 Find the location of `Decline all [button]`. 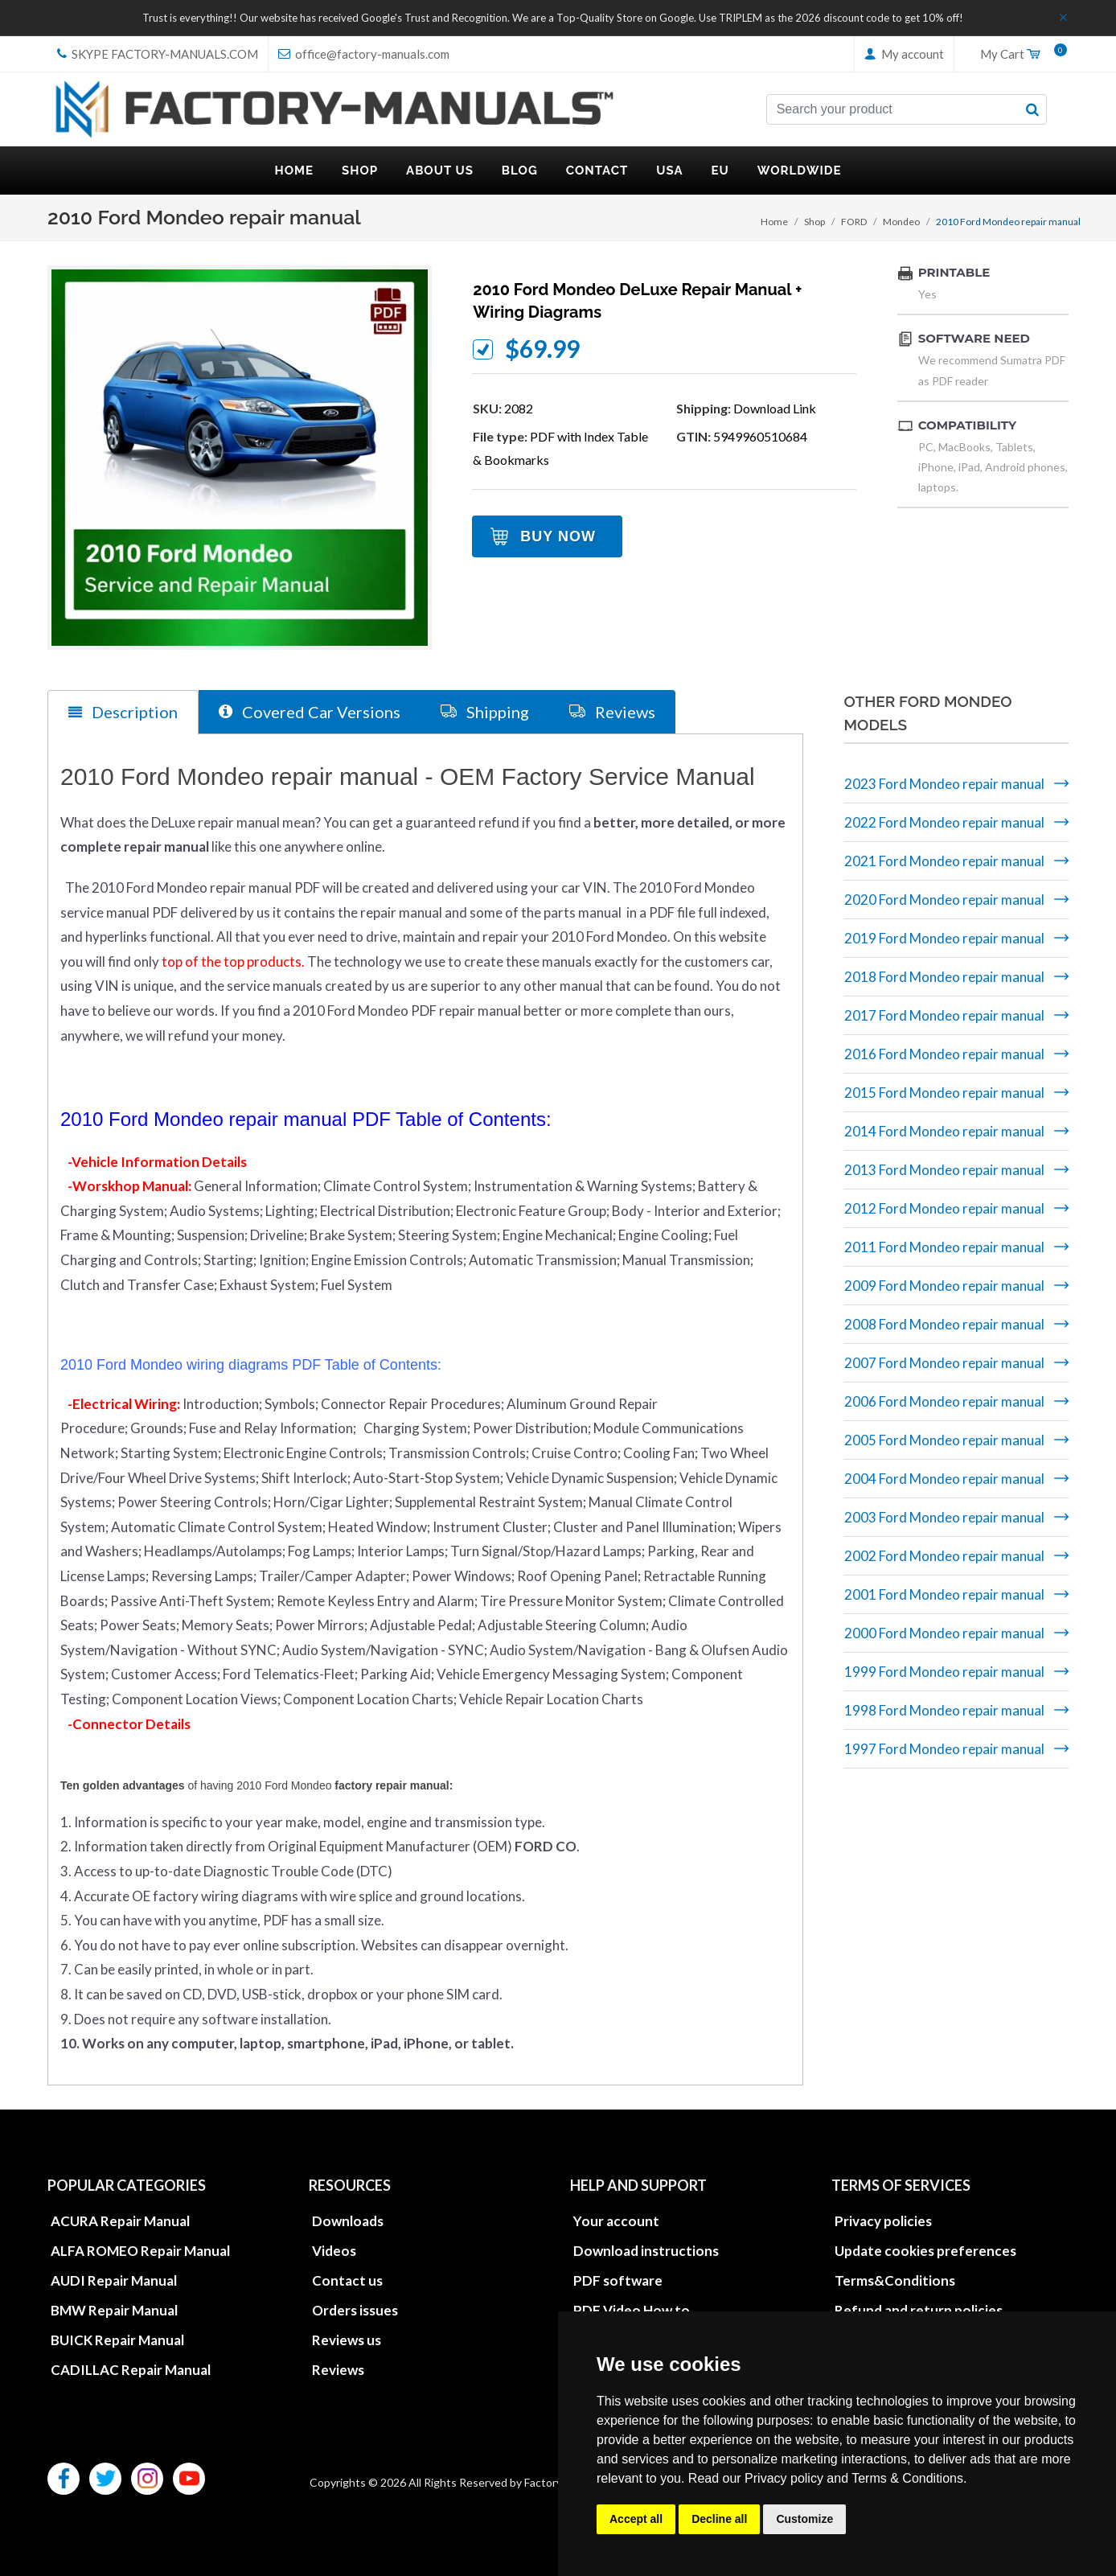

Decline all [button] is located at coordinates (719, 2518).